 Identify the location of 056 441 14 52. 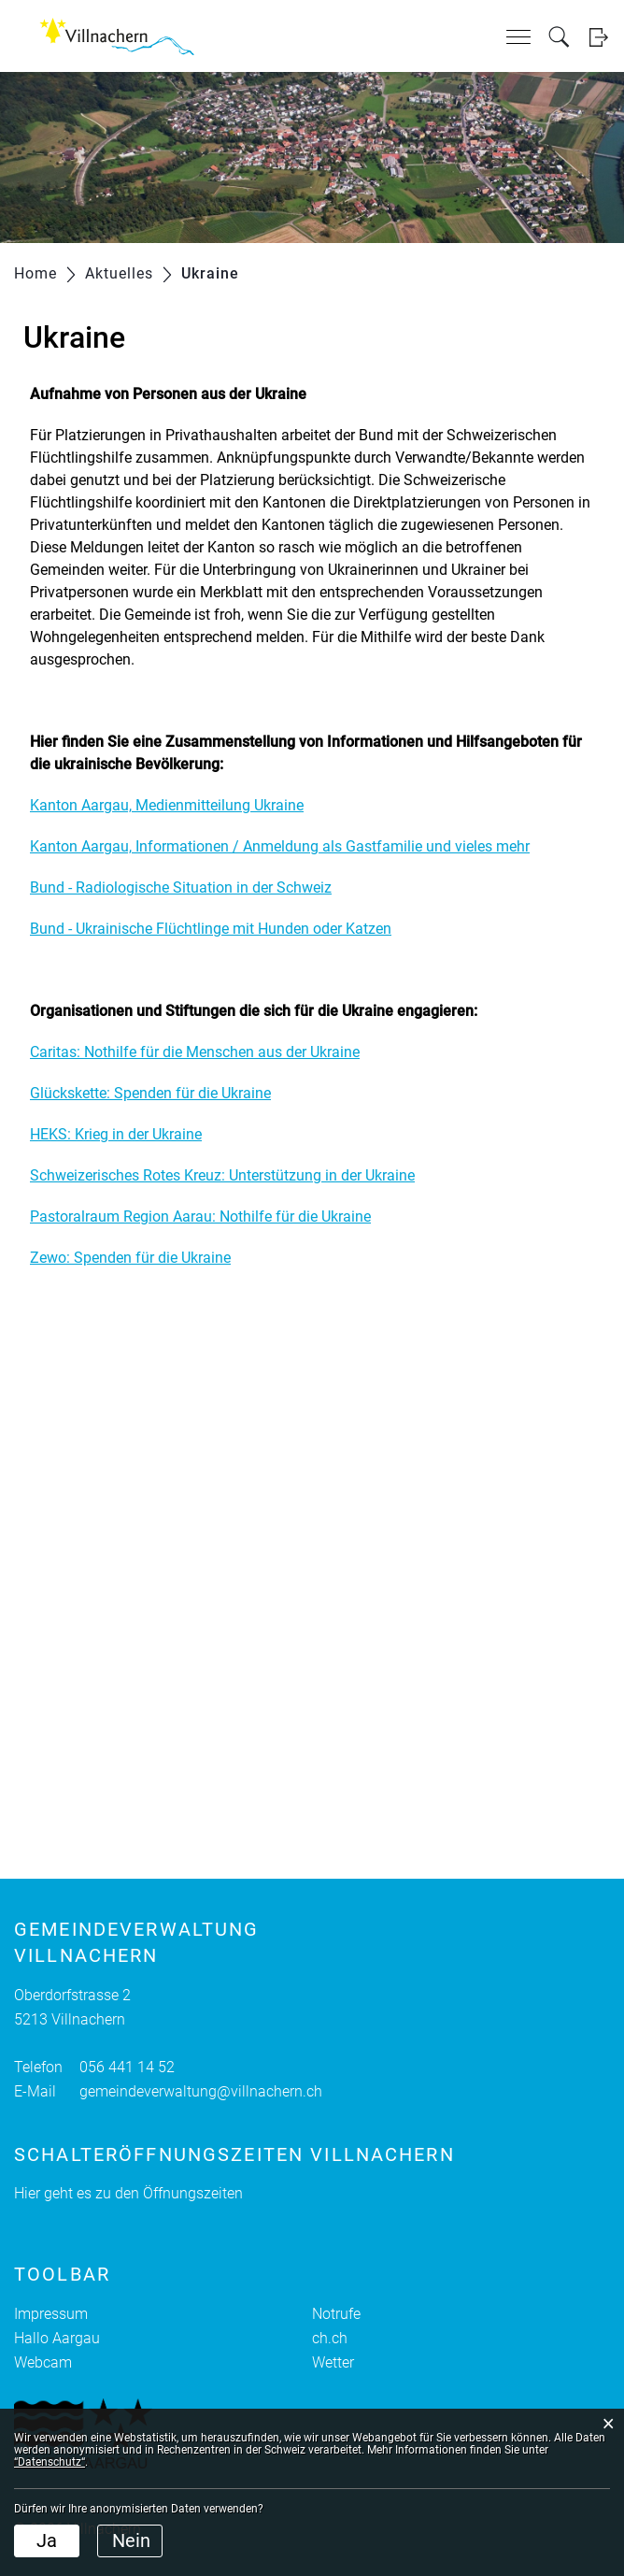
(127, 2067).